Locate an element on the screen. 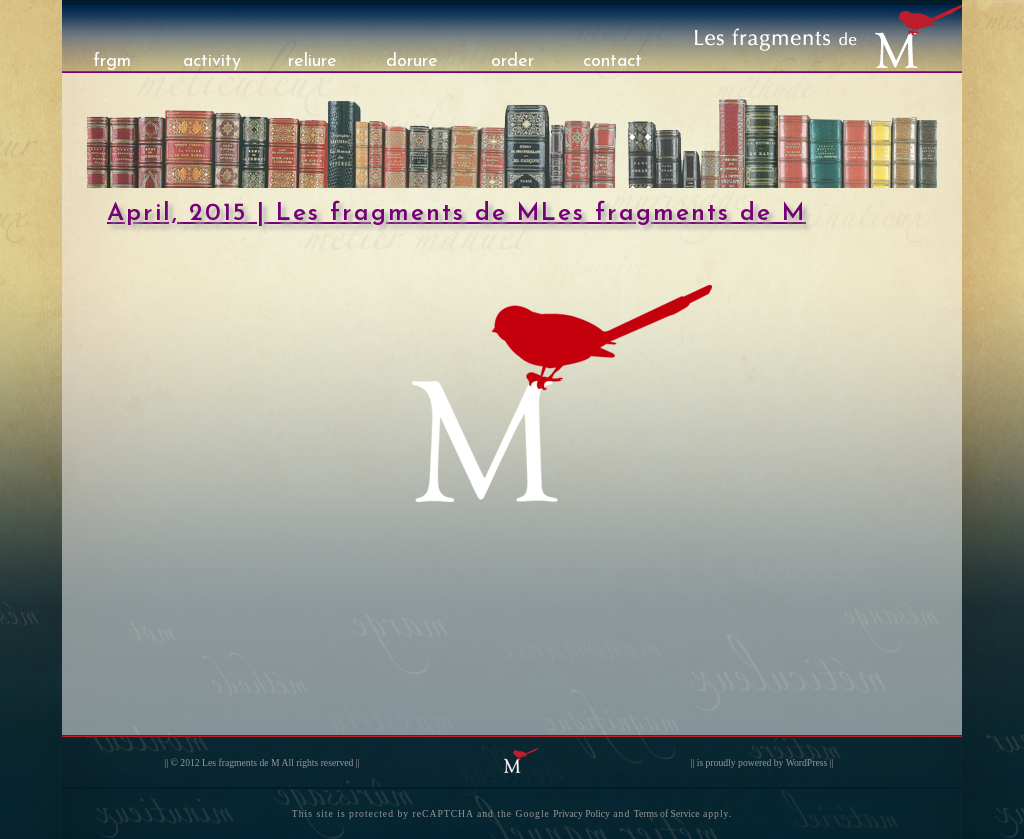 This screenshot has width=1024, height=839. activity is located at coordinates (212, 61).